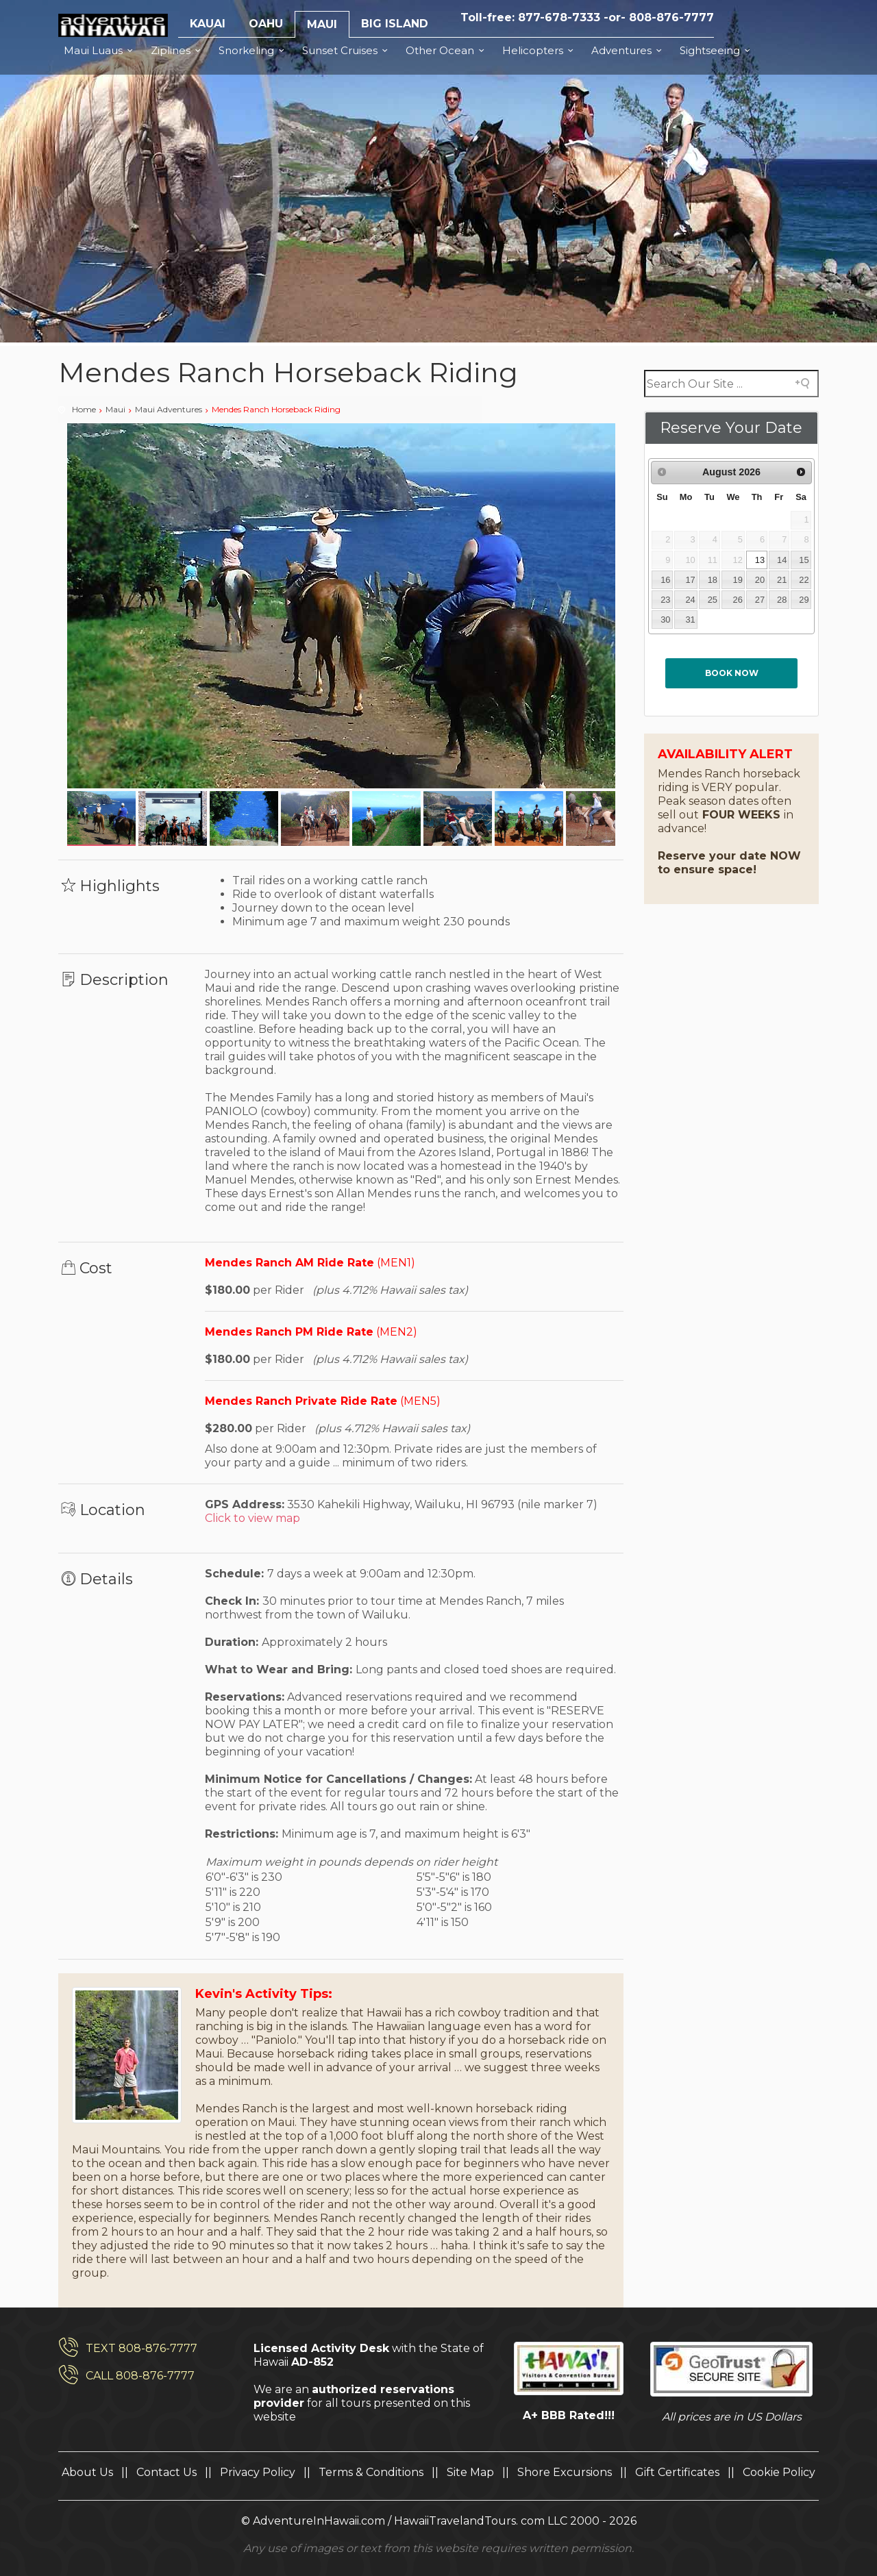 The image size is (877, 2576). I want to click on Book now, so click(731, 673).